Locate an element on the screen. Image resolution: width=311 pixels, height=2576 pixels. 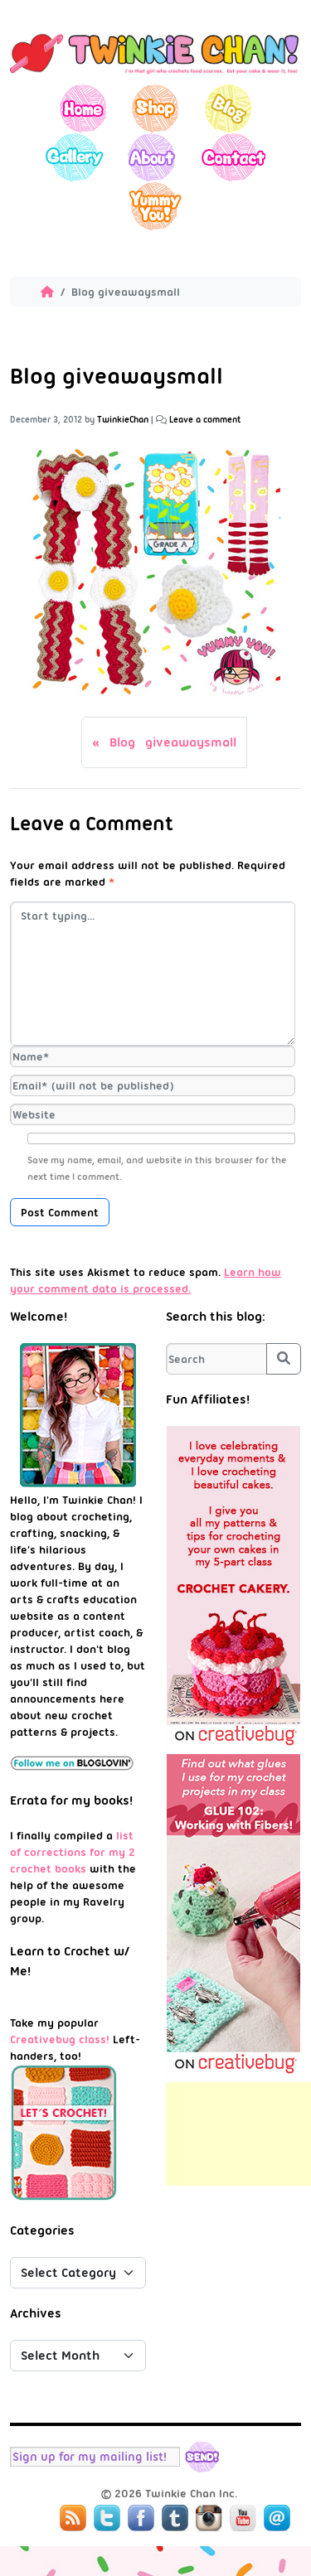
YouTube is located at coordinates (243, 2518).